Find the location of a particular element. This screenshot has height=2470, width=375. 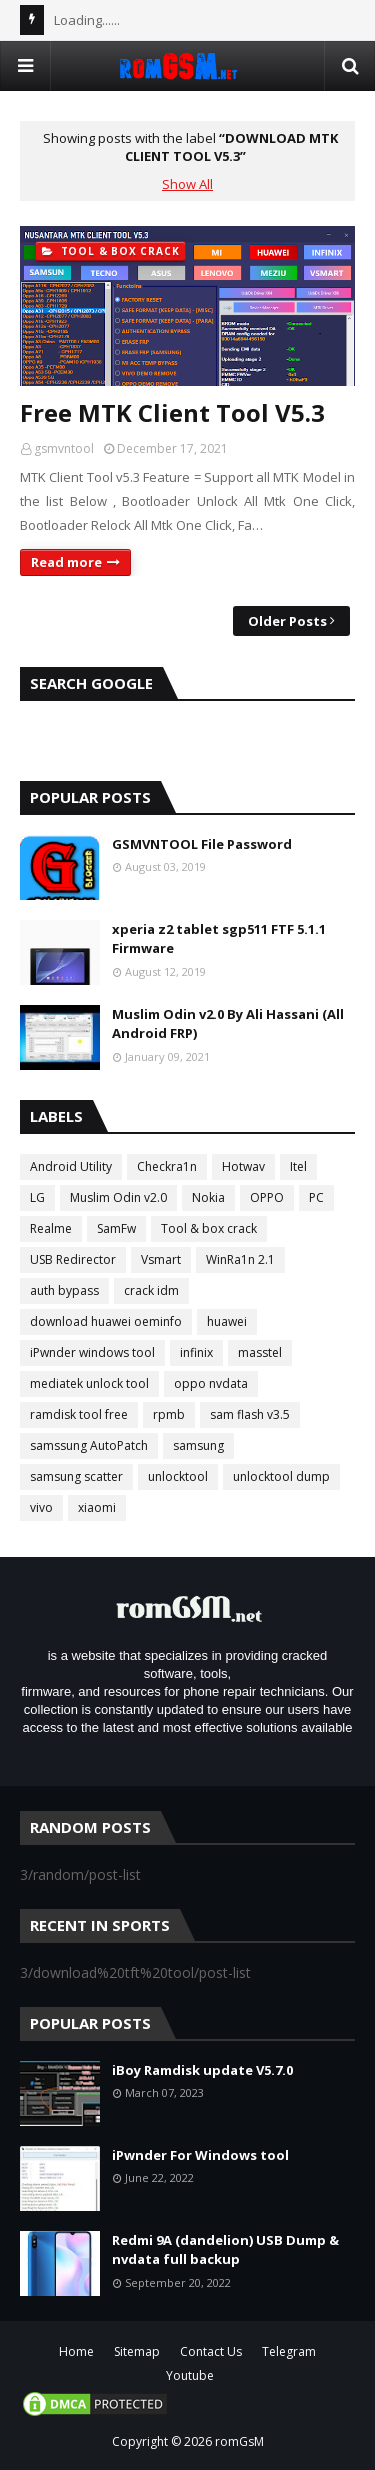

iPwnder windows tool is located at coordinates (92, 1352).